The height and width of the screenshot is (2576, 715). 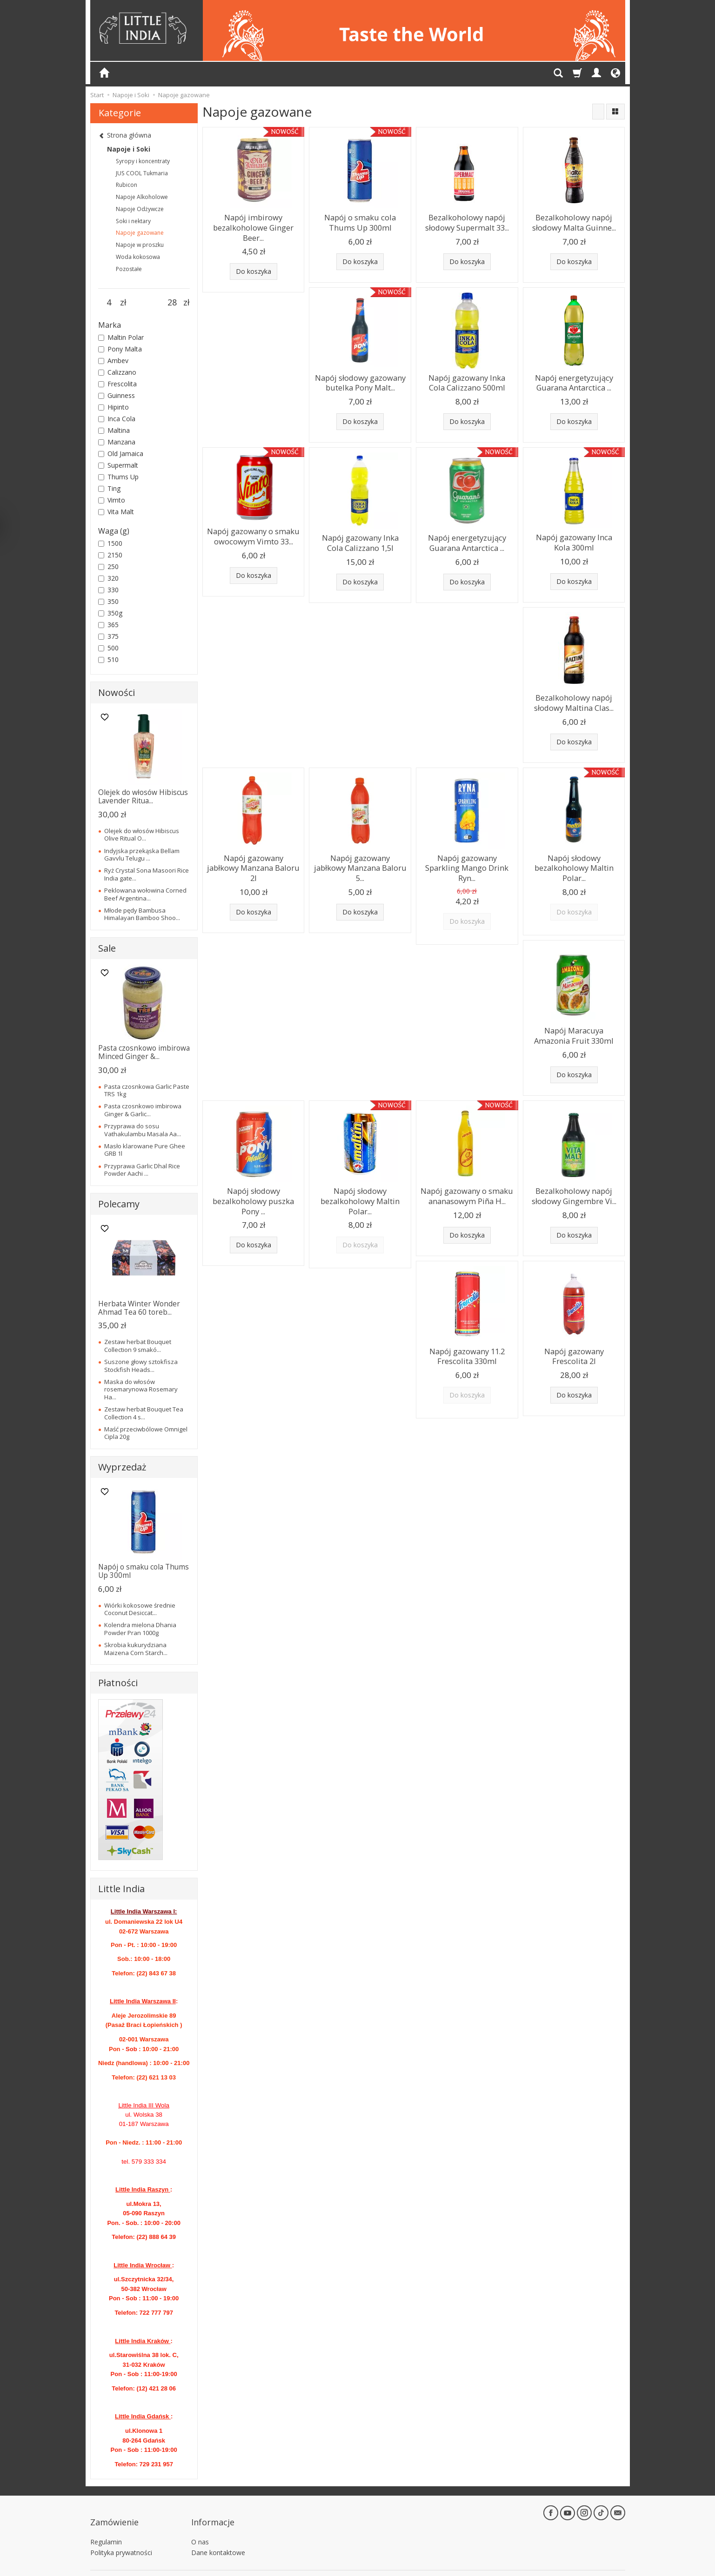 What do you see at coordinates (200, 2528) in the screenshot?
I see `O nas` at bounding box center [200, 2528].